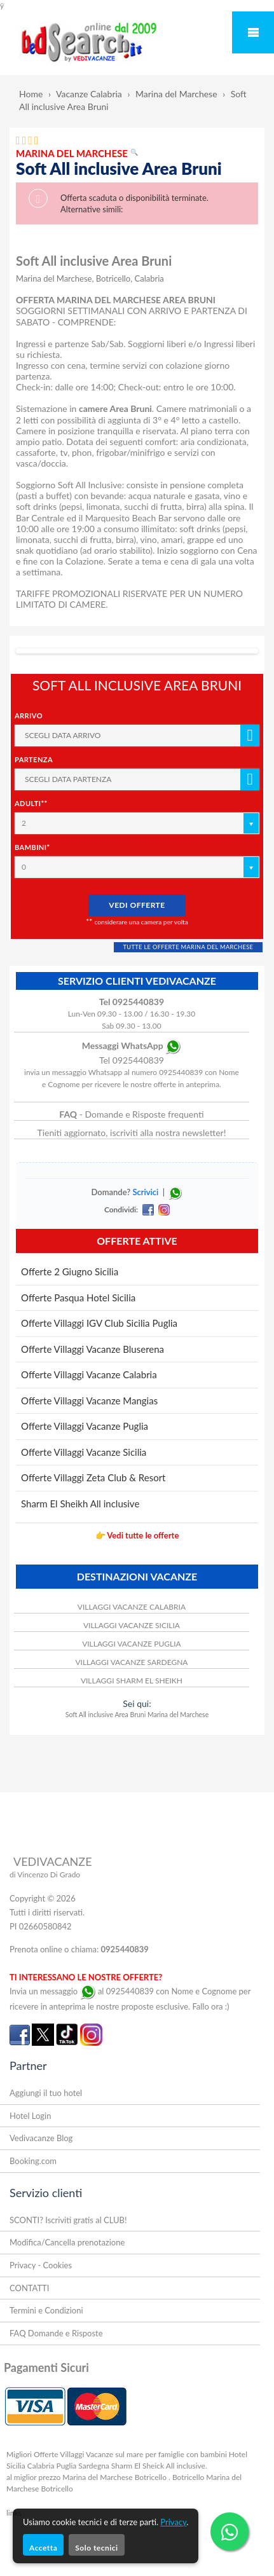 This screenshot has height=2576, width=274. What do you see at coordinates (45, 1874) in the screenshot?
I see `di Vincenzo Di Grado` at bounding box center [45, 1874].